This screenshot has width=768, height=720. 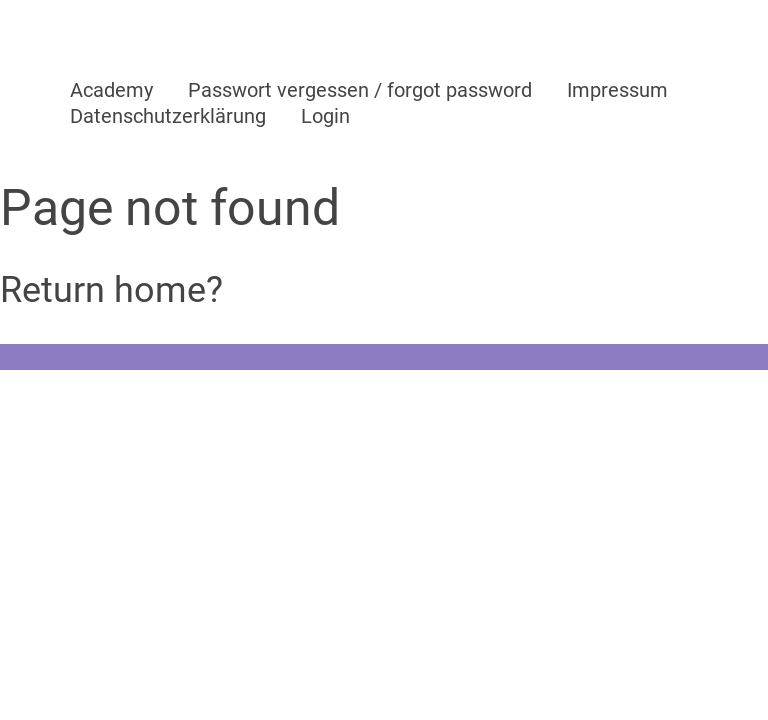 I want to click on Return home?, so click(x=111, y=290).